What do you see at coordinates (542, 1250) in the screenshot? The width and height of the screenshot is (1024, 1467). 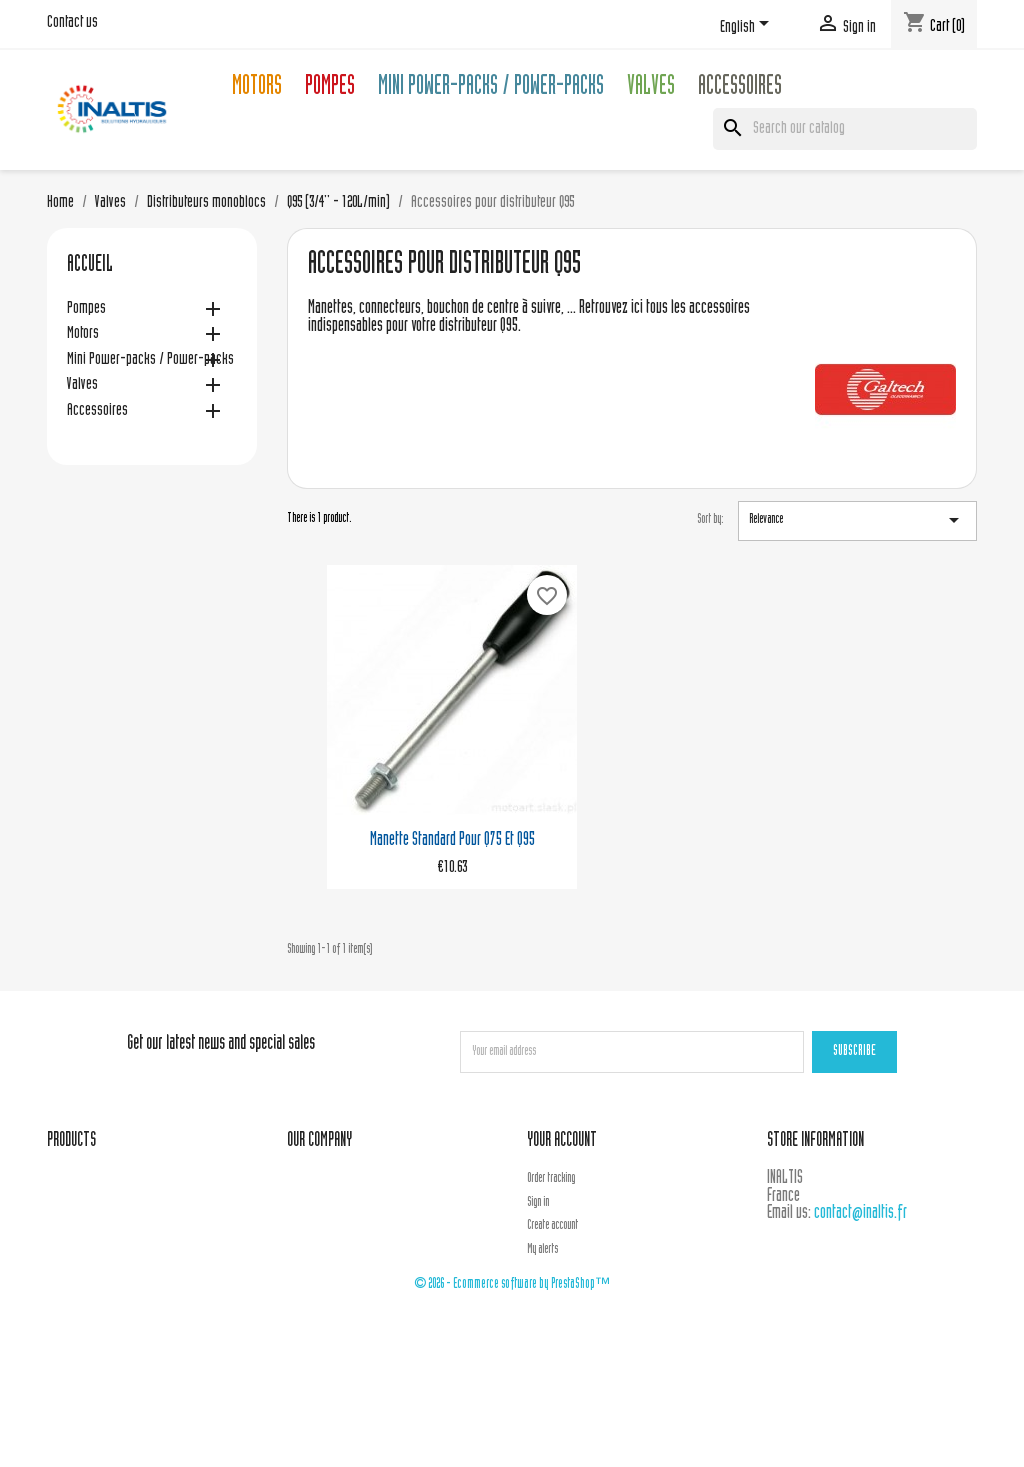 I see `My alerts` at bounding box center [542, 1250].